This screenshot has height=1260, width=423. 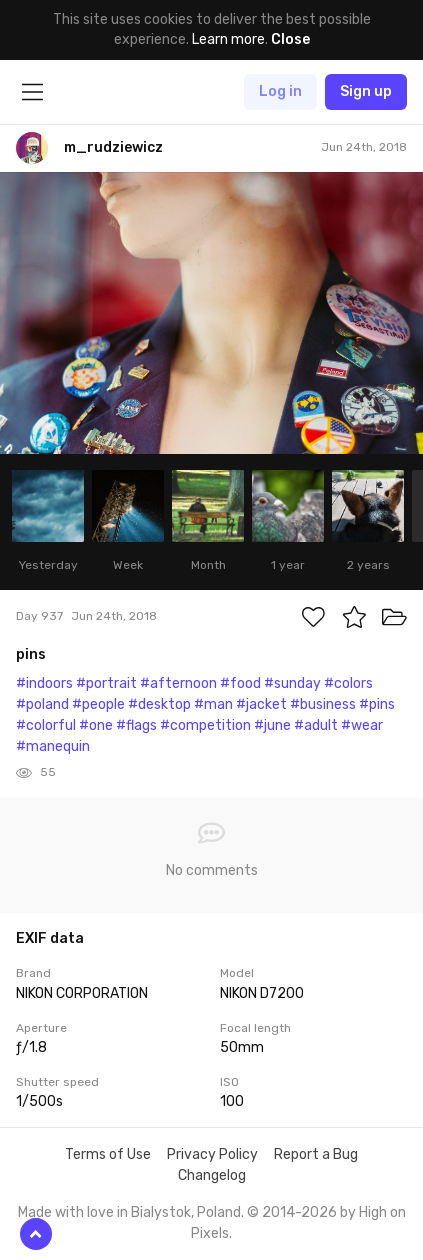 I want to click on #pins, so click(x=377, y=704).